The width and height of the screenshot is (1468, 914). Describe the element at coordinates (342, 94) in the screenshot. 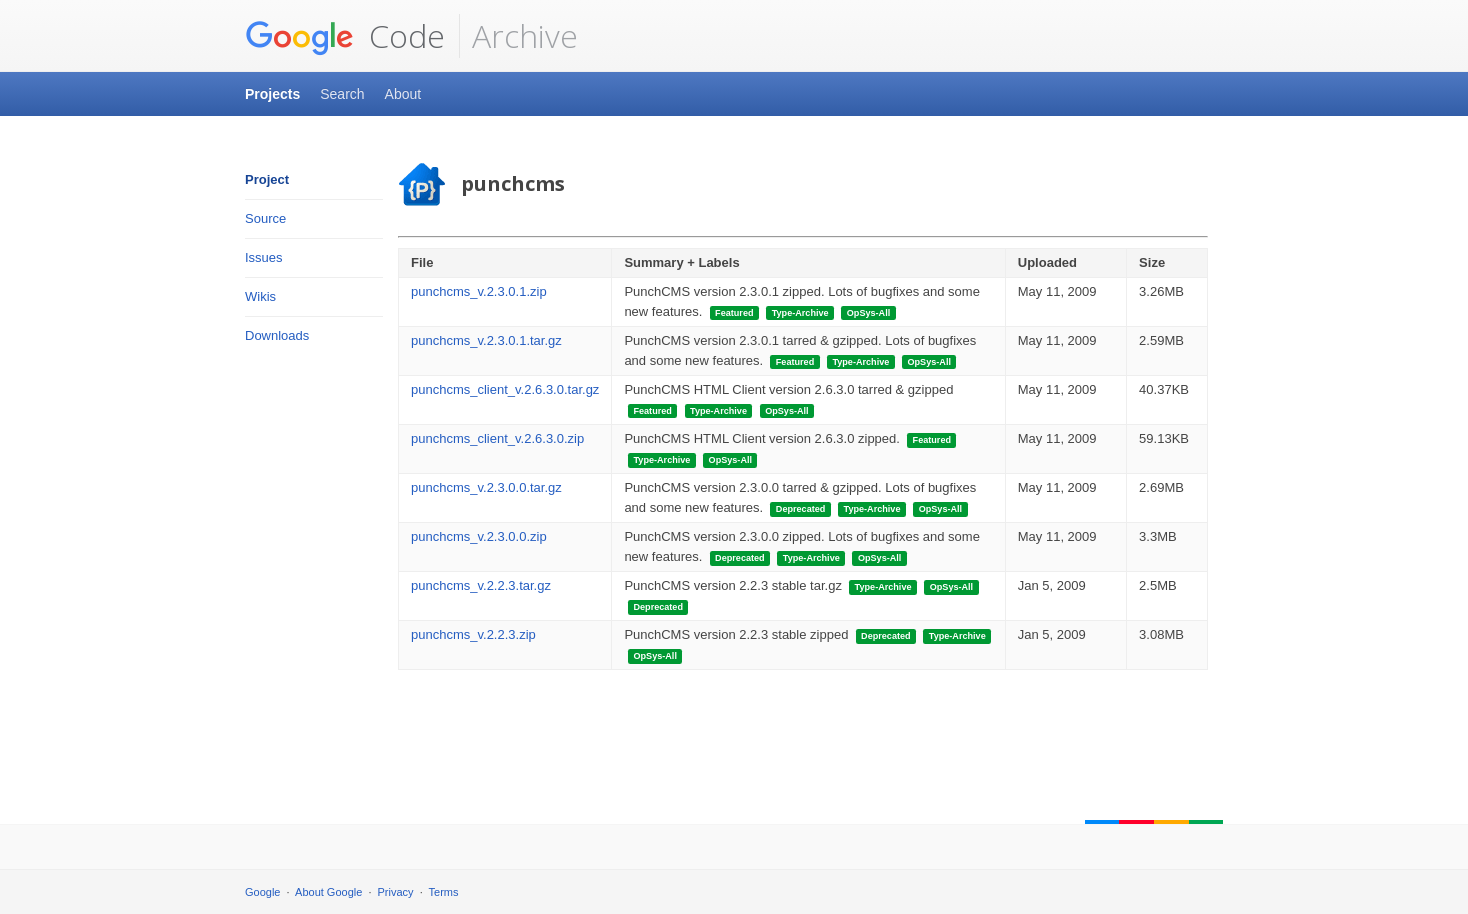

I see `Search` at that location.